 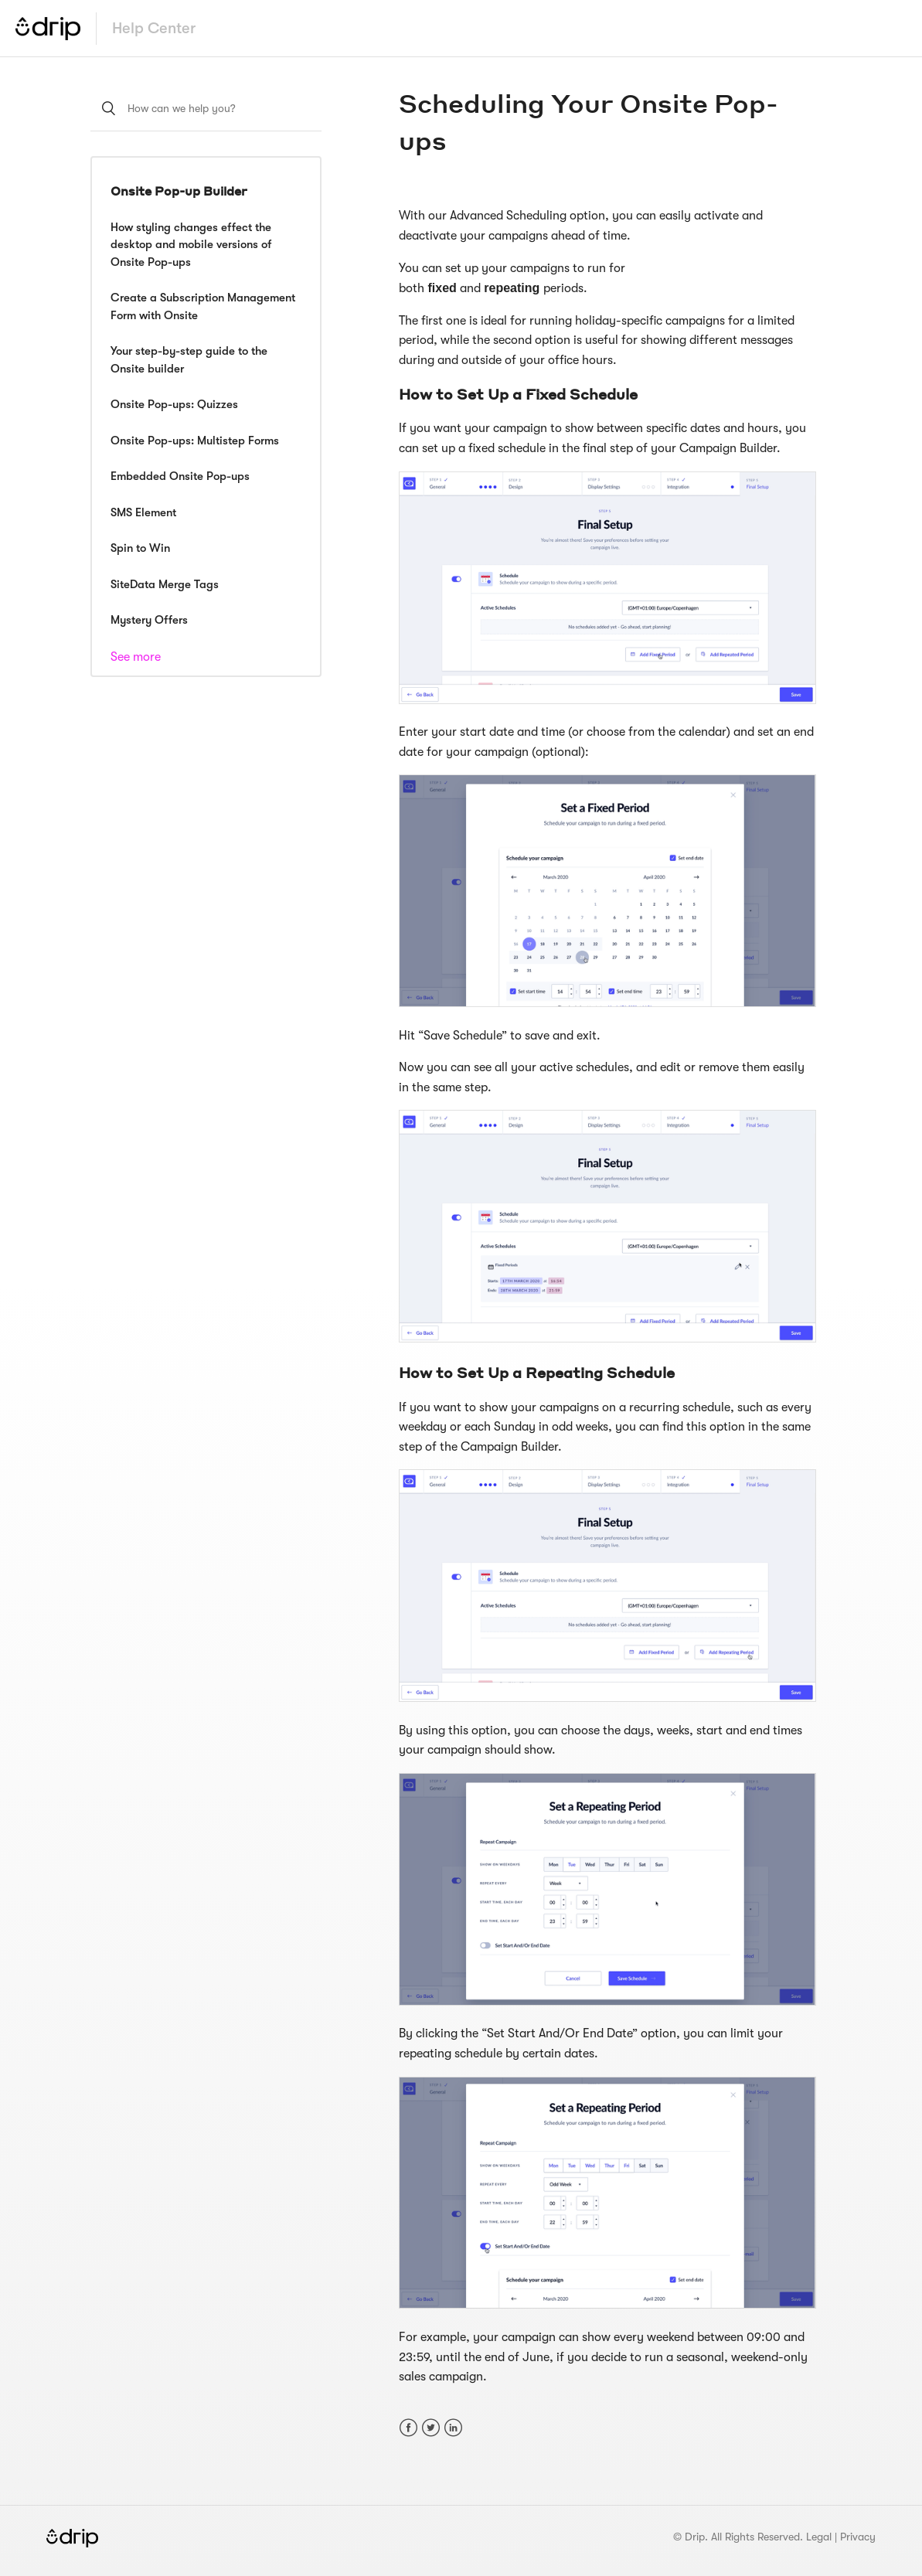 I want to click on See more, so click(x=136, y=657).